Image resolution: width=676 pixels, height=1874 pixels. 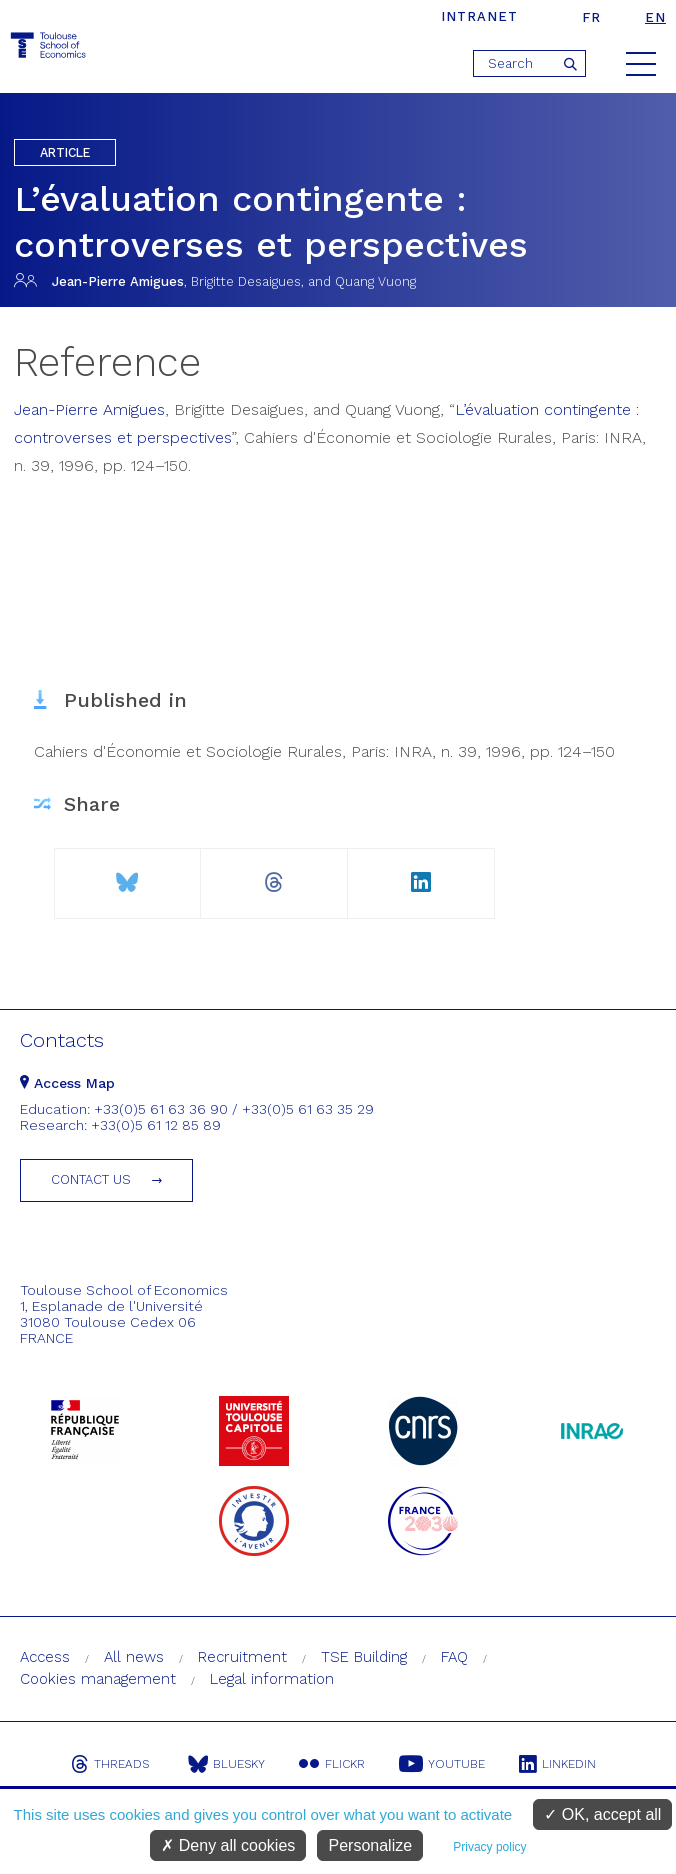 I want to click on All news, so click(x=134, y=1657).